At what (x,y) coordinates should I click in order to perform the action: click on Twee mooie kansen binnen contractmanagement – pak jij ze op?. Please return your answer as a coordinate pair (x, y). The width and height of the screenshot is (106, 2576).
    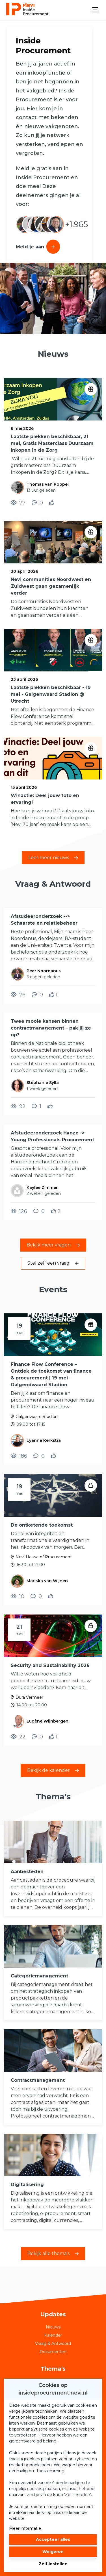
    Looking at the image, I should click on (51, 1027).